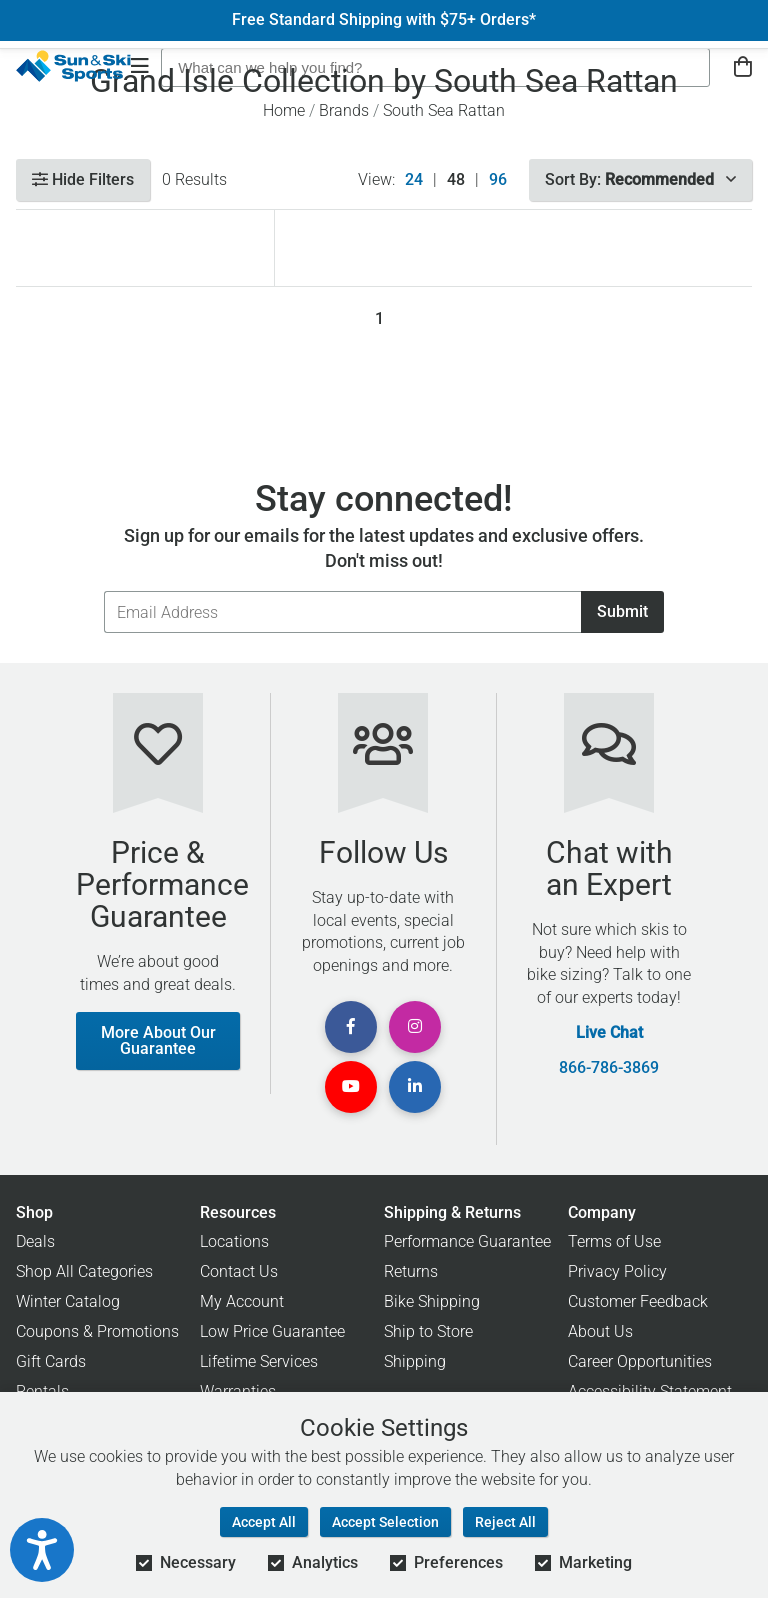 This screenshot has width=768, height=1598. What do you see at coordinates (600, 1331) in the screenshot?
I see `About Us` at bounding box center [600, 1331].